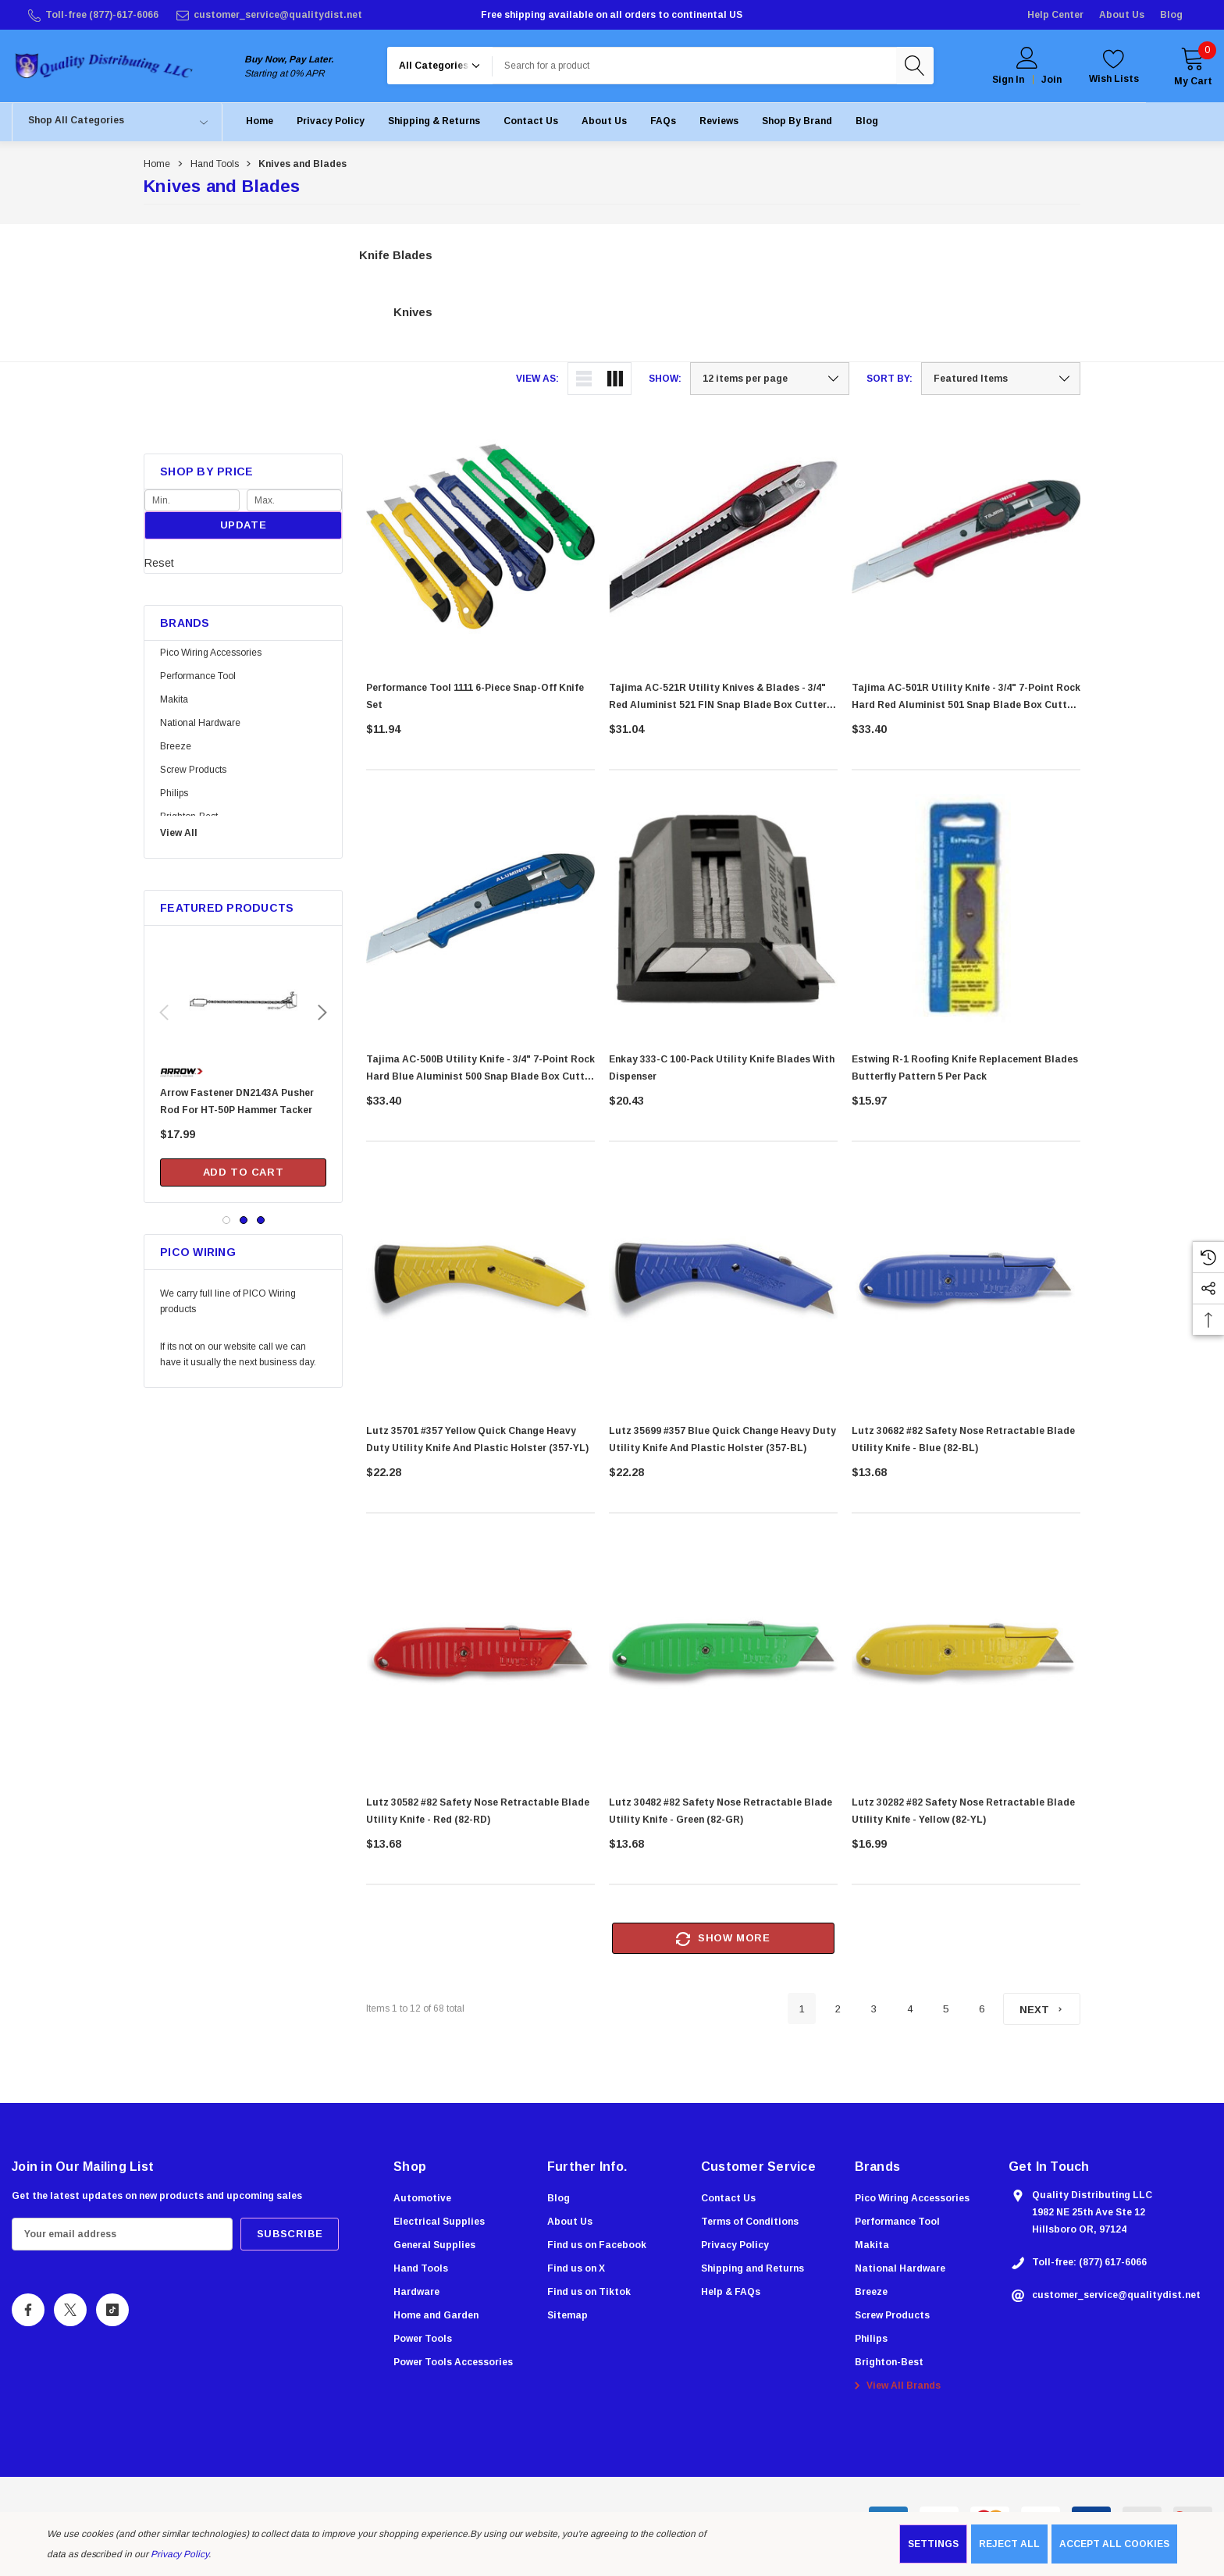 This screenshot has width=1224, height=2576. What do you see at coordinates (322, 1012) in the screenshot?
I see `Next [button]` at bounding box center [322, 1012].